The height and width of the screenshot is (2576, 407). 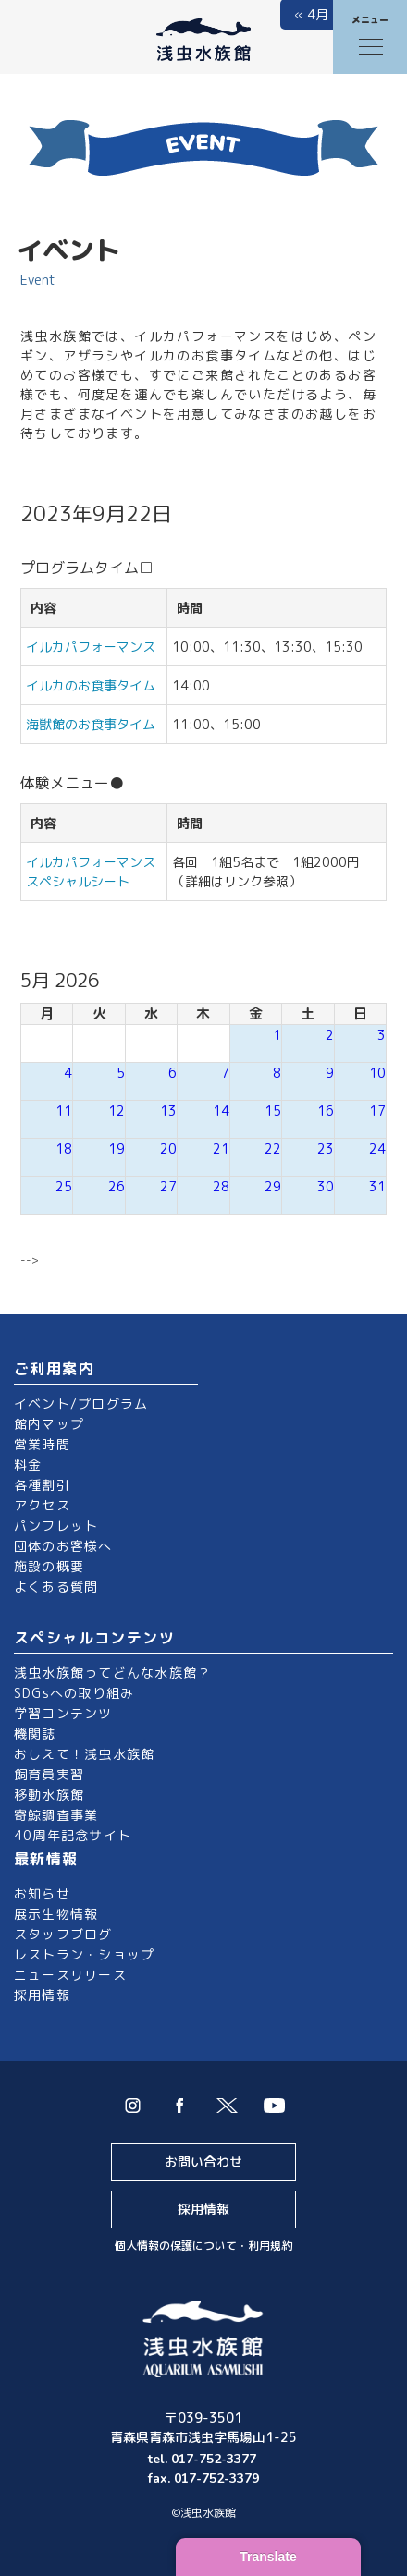 I want to click on 16, so click(x=325, y=1110).